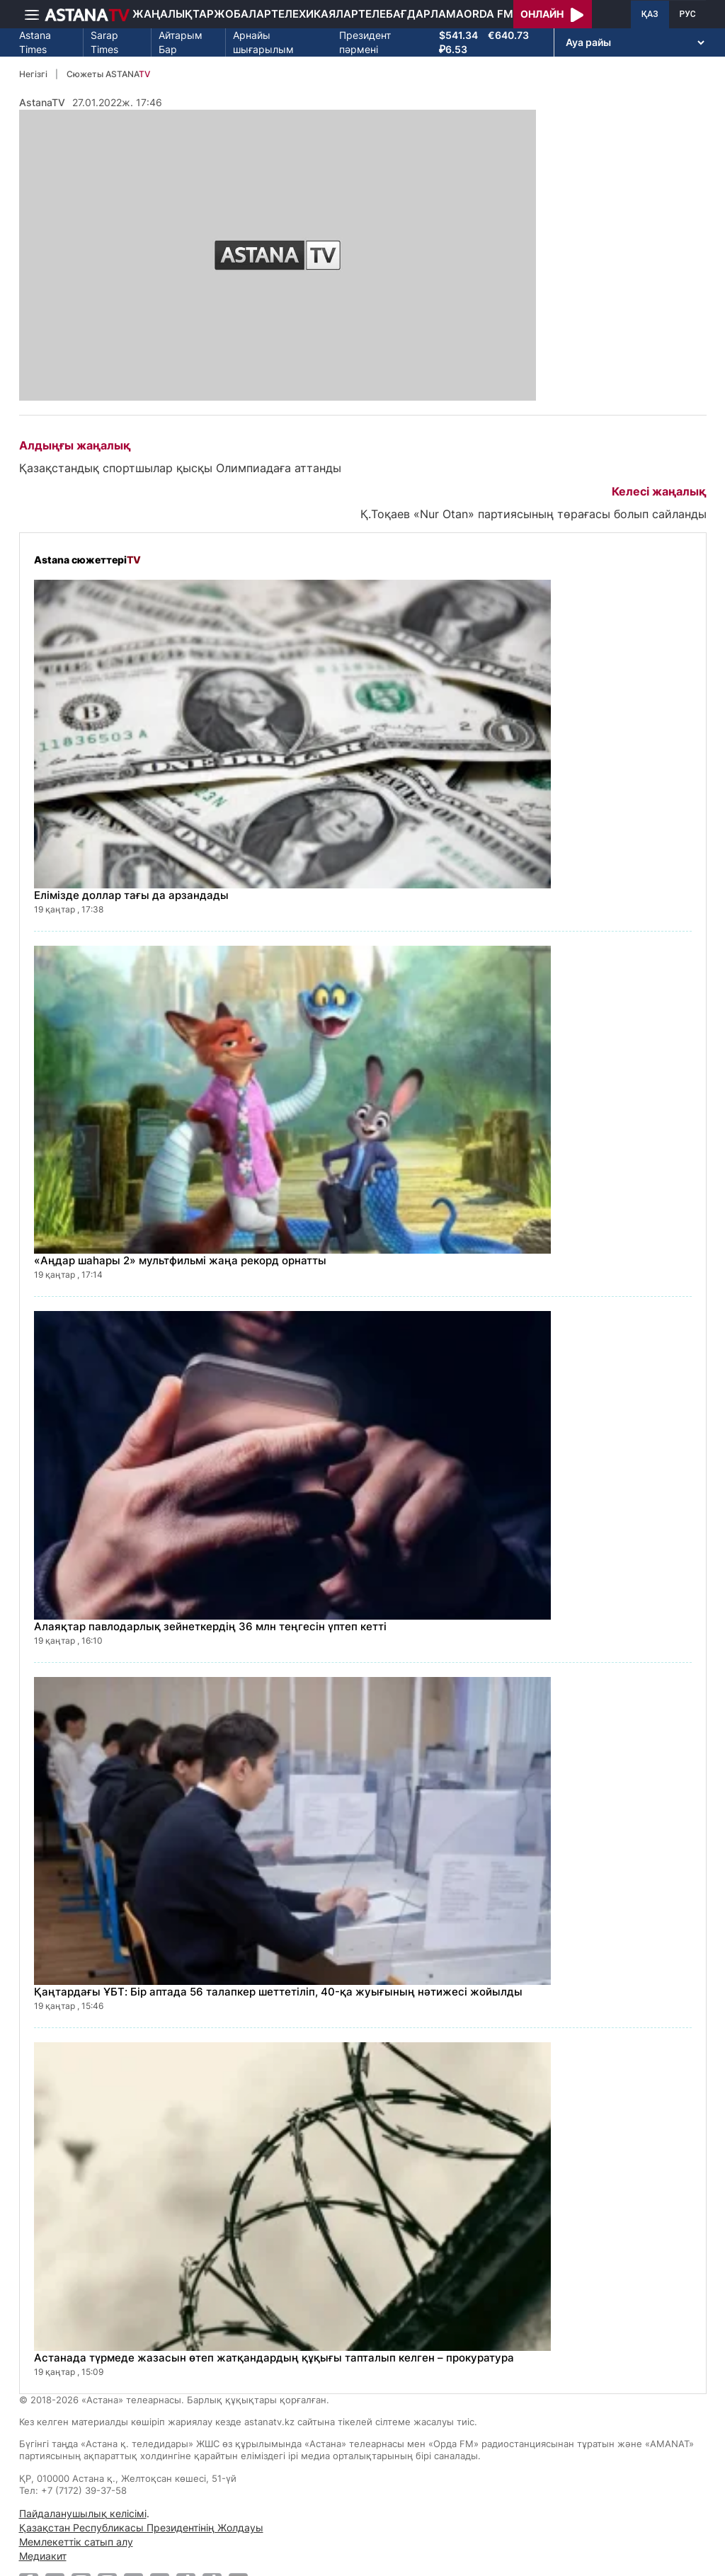 The height and width of the screenshot is (2576, 725). What do you see at coordinates (35, 42) in the screenshot?
I see `Astana Times` at bounding box center [35, 42].